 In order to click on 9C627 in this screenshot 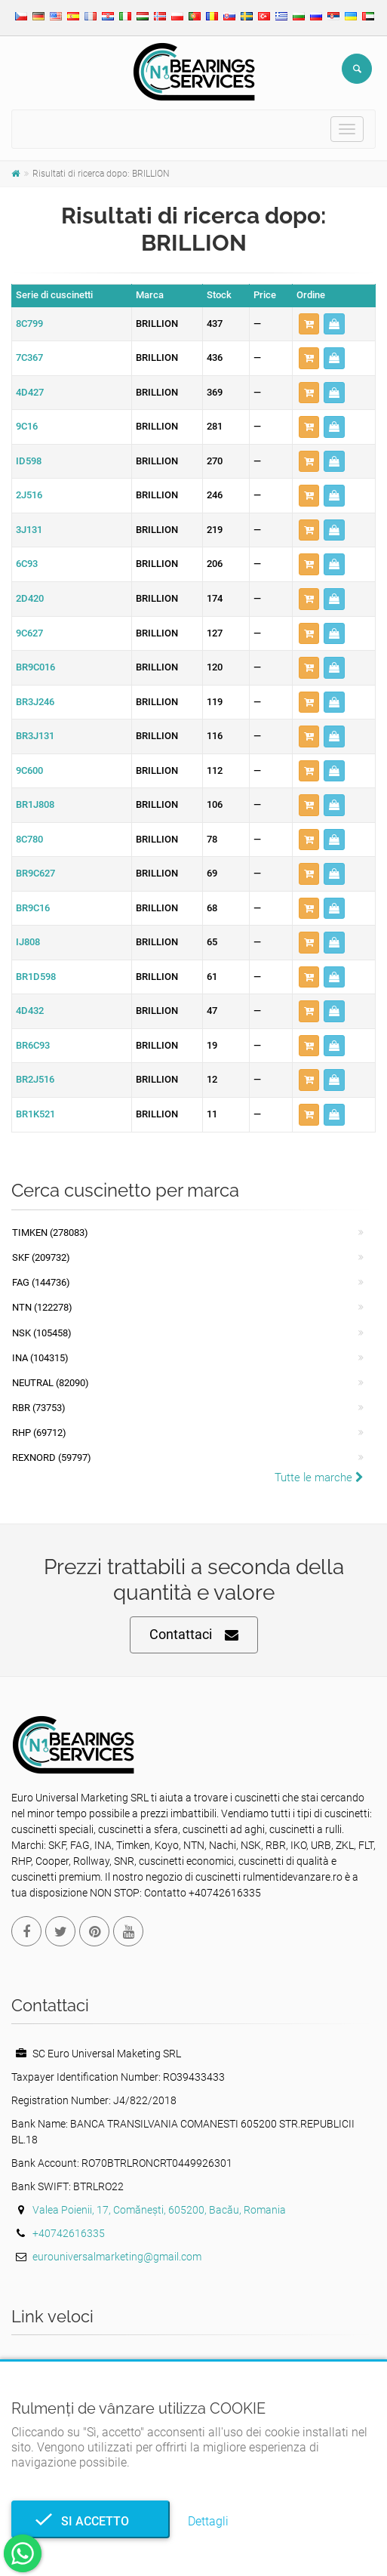, I will do `click(29, 633)`.